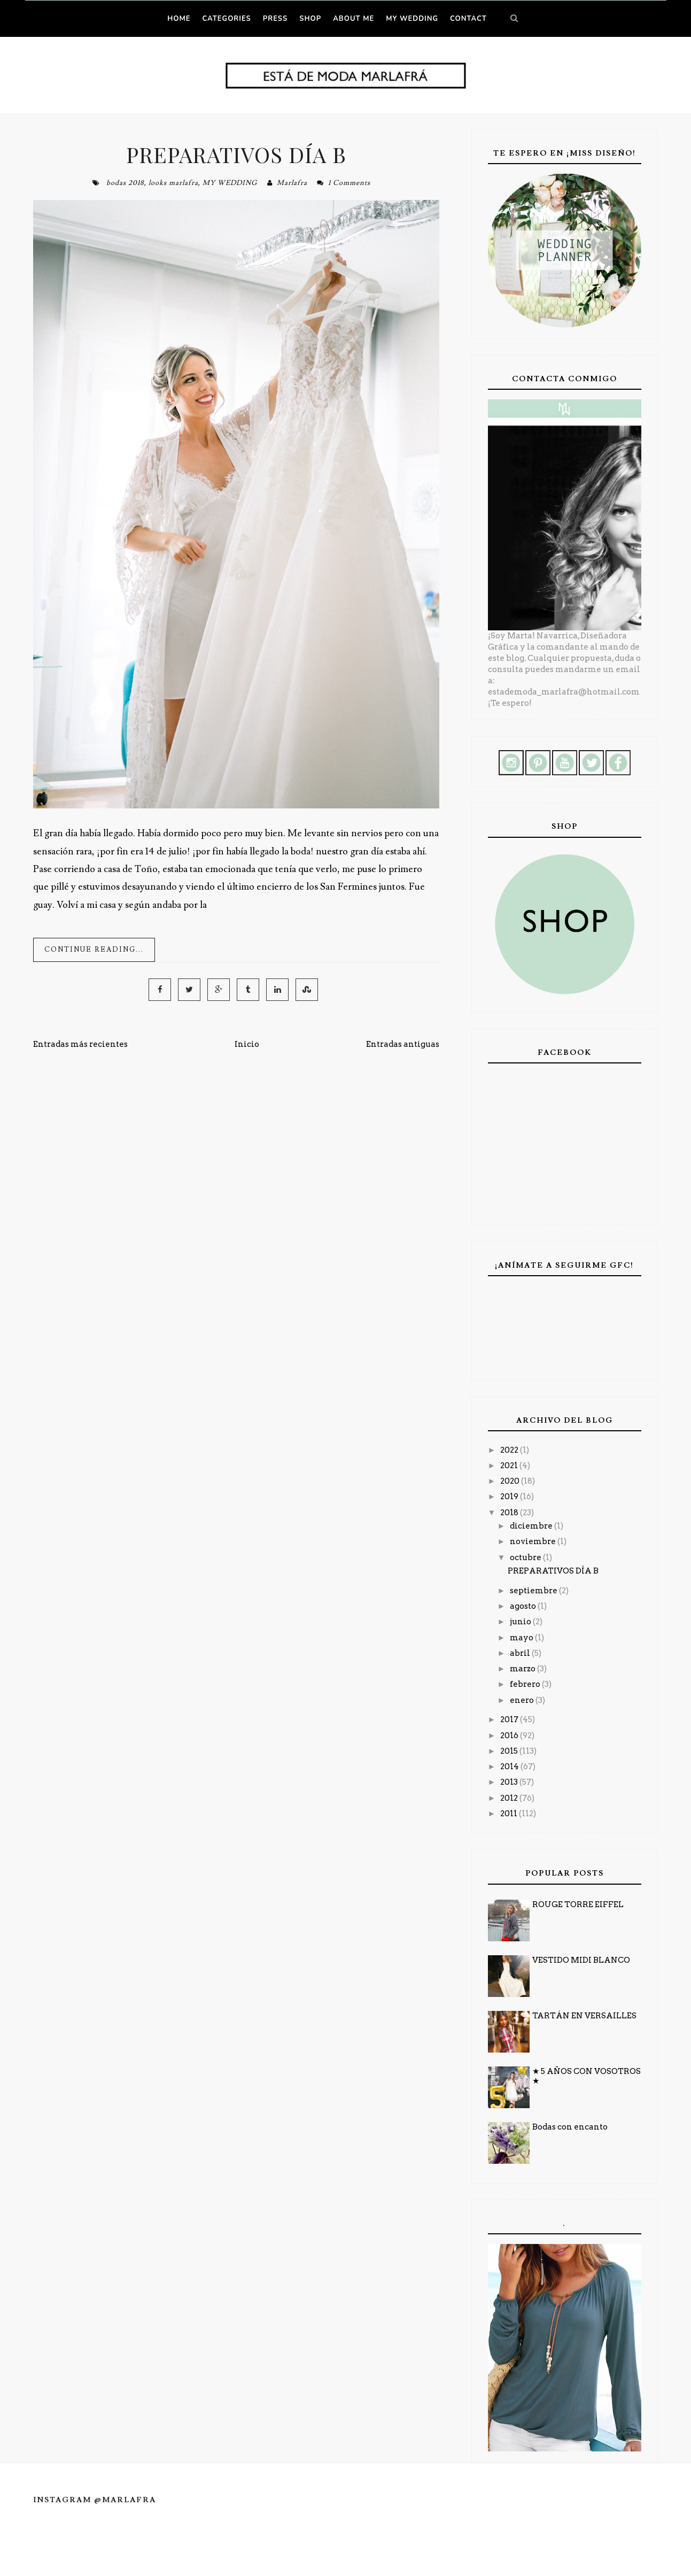  What do you see at coordinates (310, 19) in the screenshot?
I see `SHOP` at bounding box center [310, 19].